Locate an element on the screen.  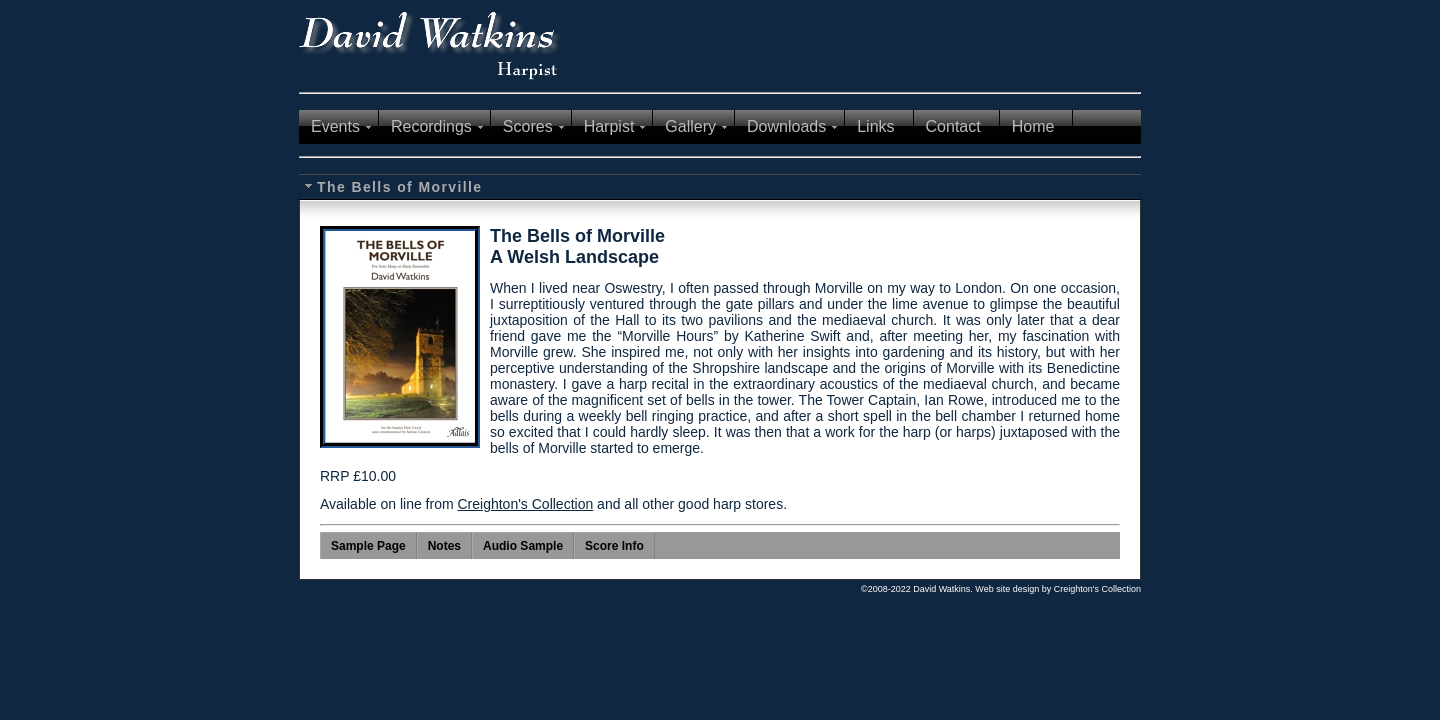
Audio Sample is located at coordinates (523, 546).